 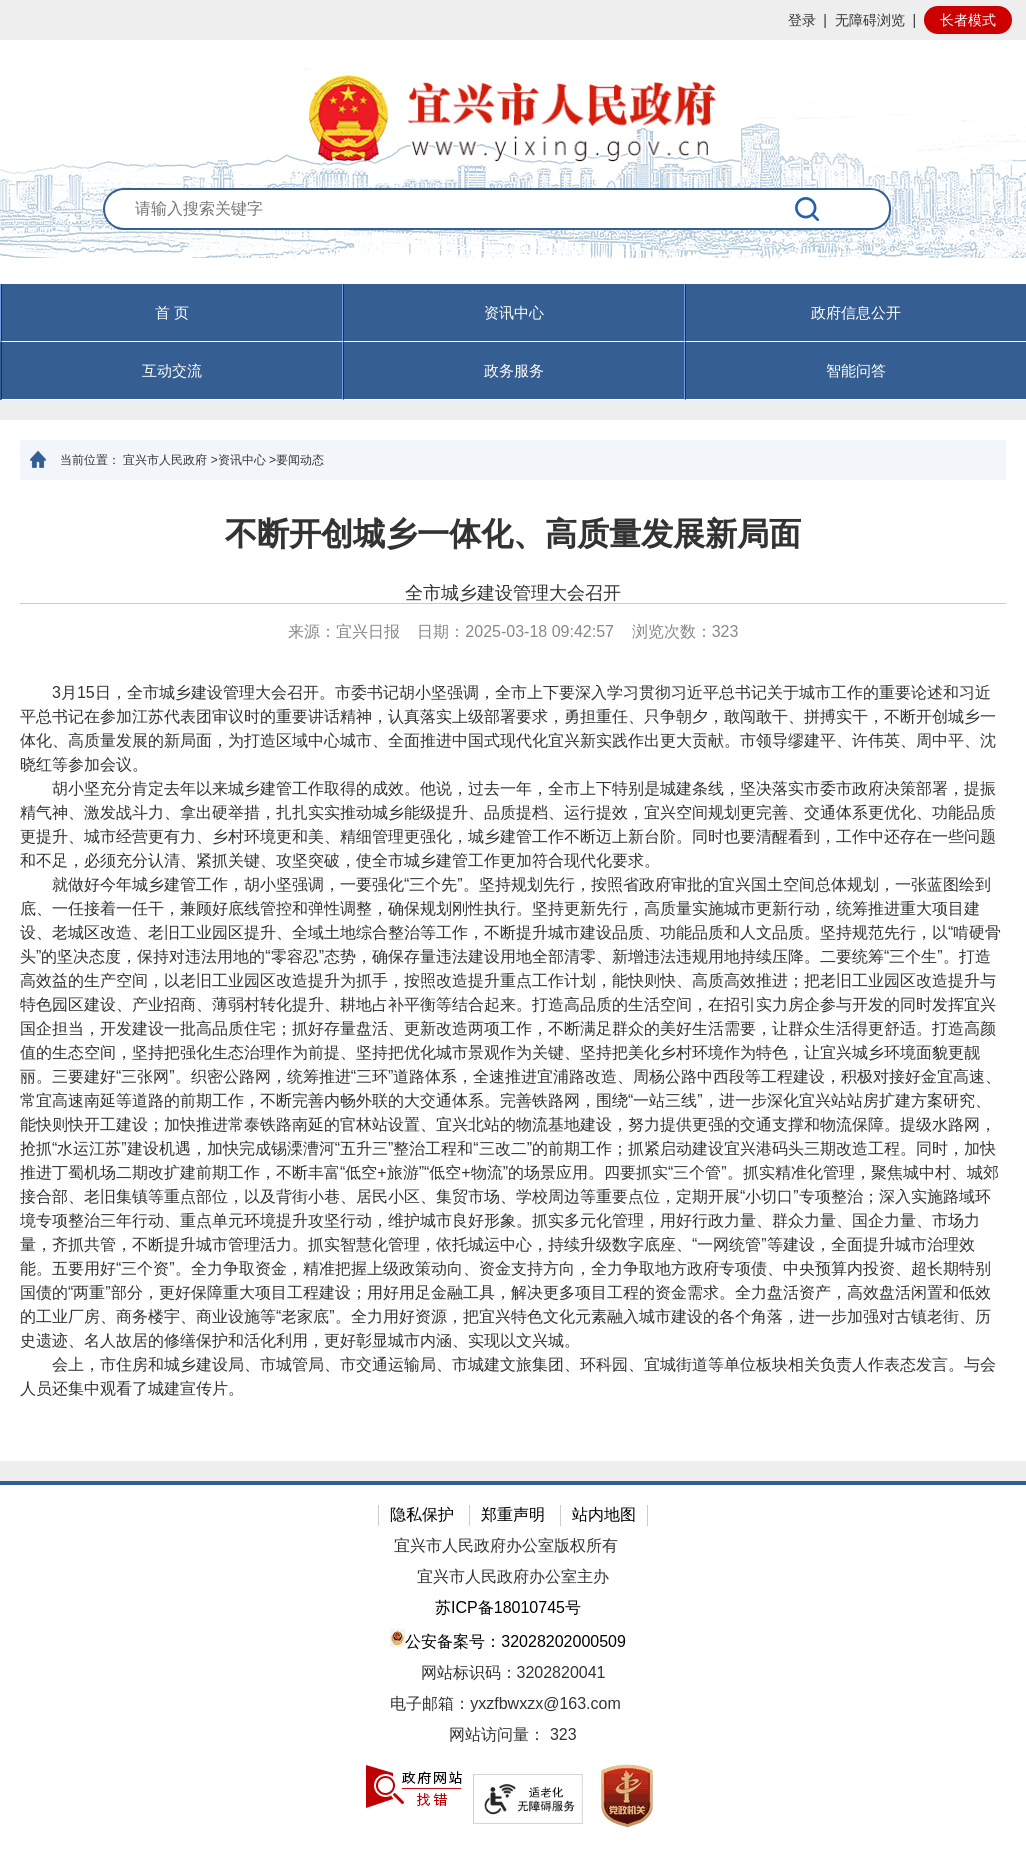 What do you see at coordinates (513, 1576) in the screenshot?
I see `宜兴市人民政府办公室主办` at bounding box center [513, 1576].